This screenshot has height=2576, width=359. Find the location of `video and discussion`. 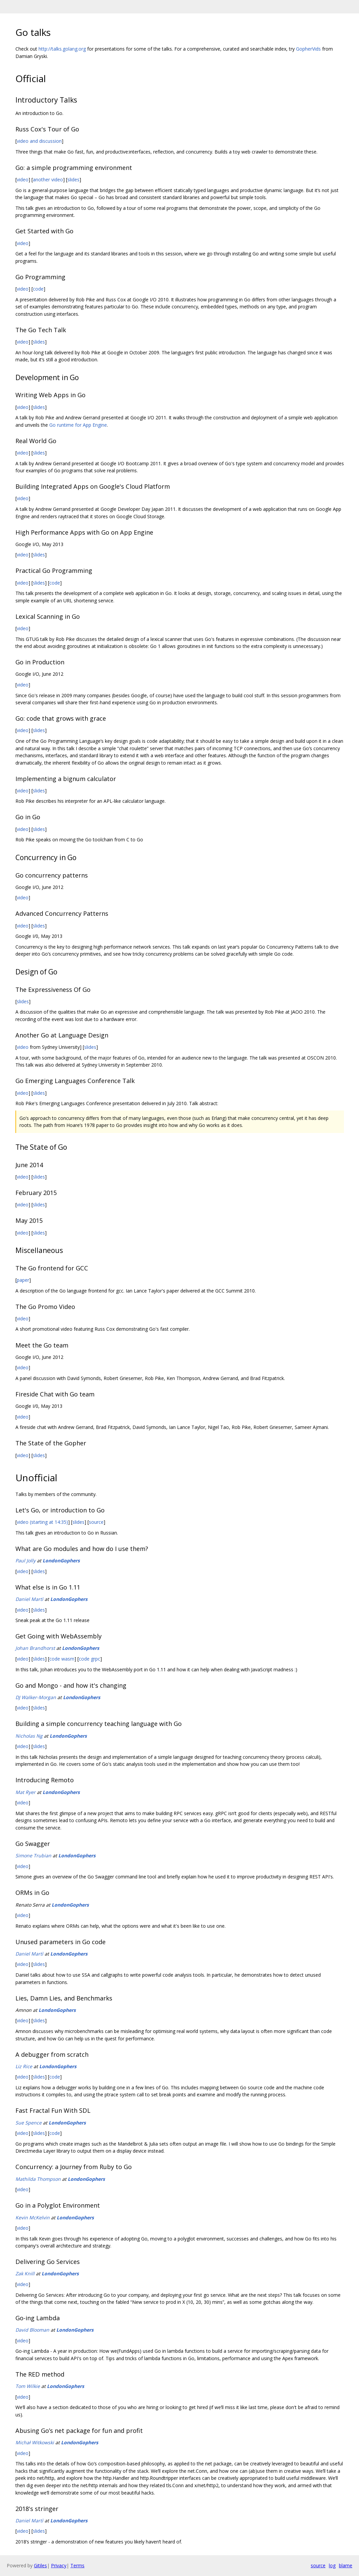

video and discussion is located at coordinates (39, 141).